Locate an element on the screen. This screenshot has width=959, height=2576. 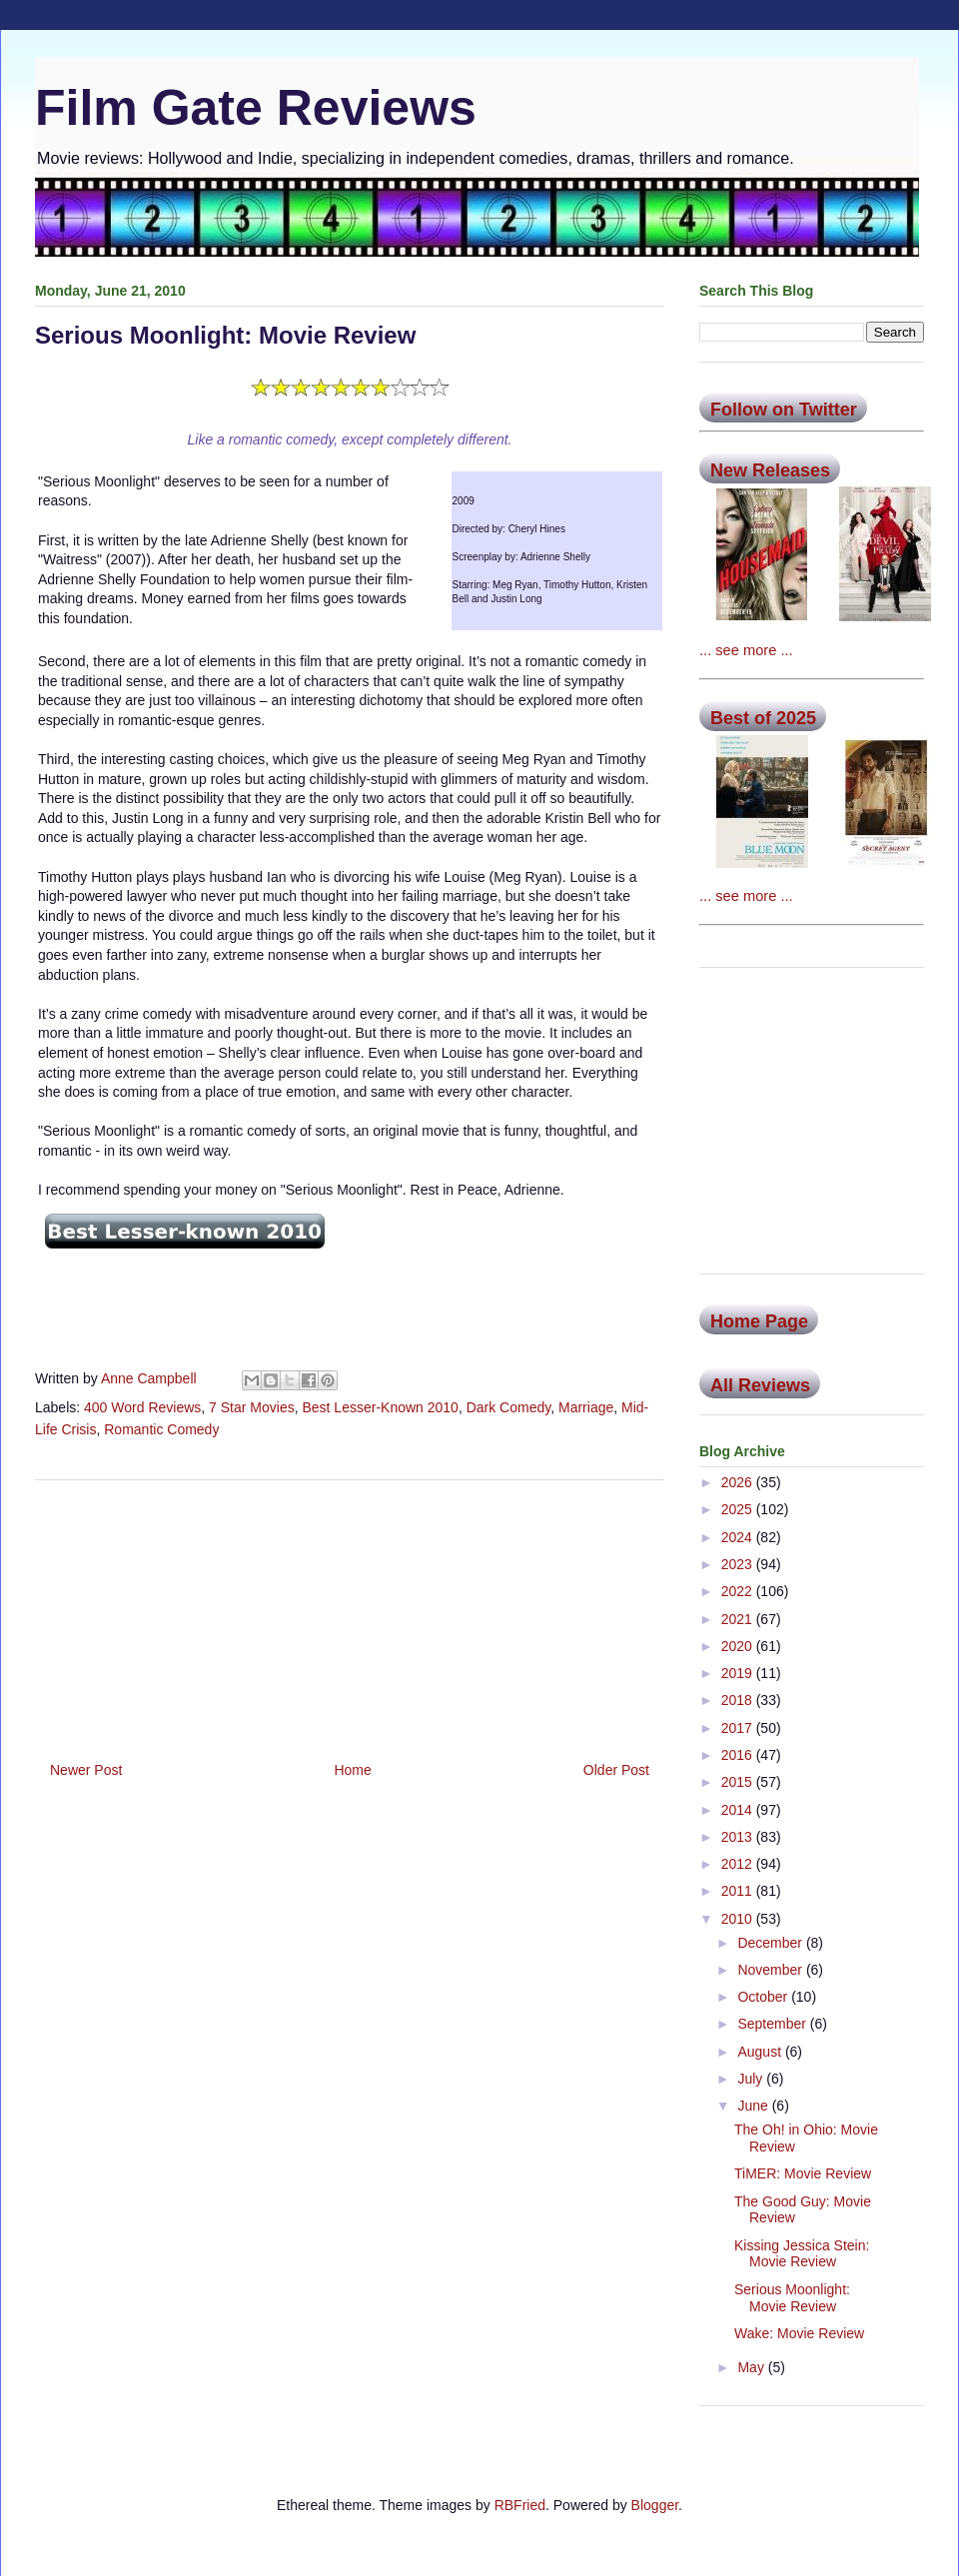
Follow on Twitter is located at coordinates (783, 410).